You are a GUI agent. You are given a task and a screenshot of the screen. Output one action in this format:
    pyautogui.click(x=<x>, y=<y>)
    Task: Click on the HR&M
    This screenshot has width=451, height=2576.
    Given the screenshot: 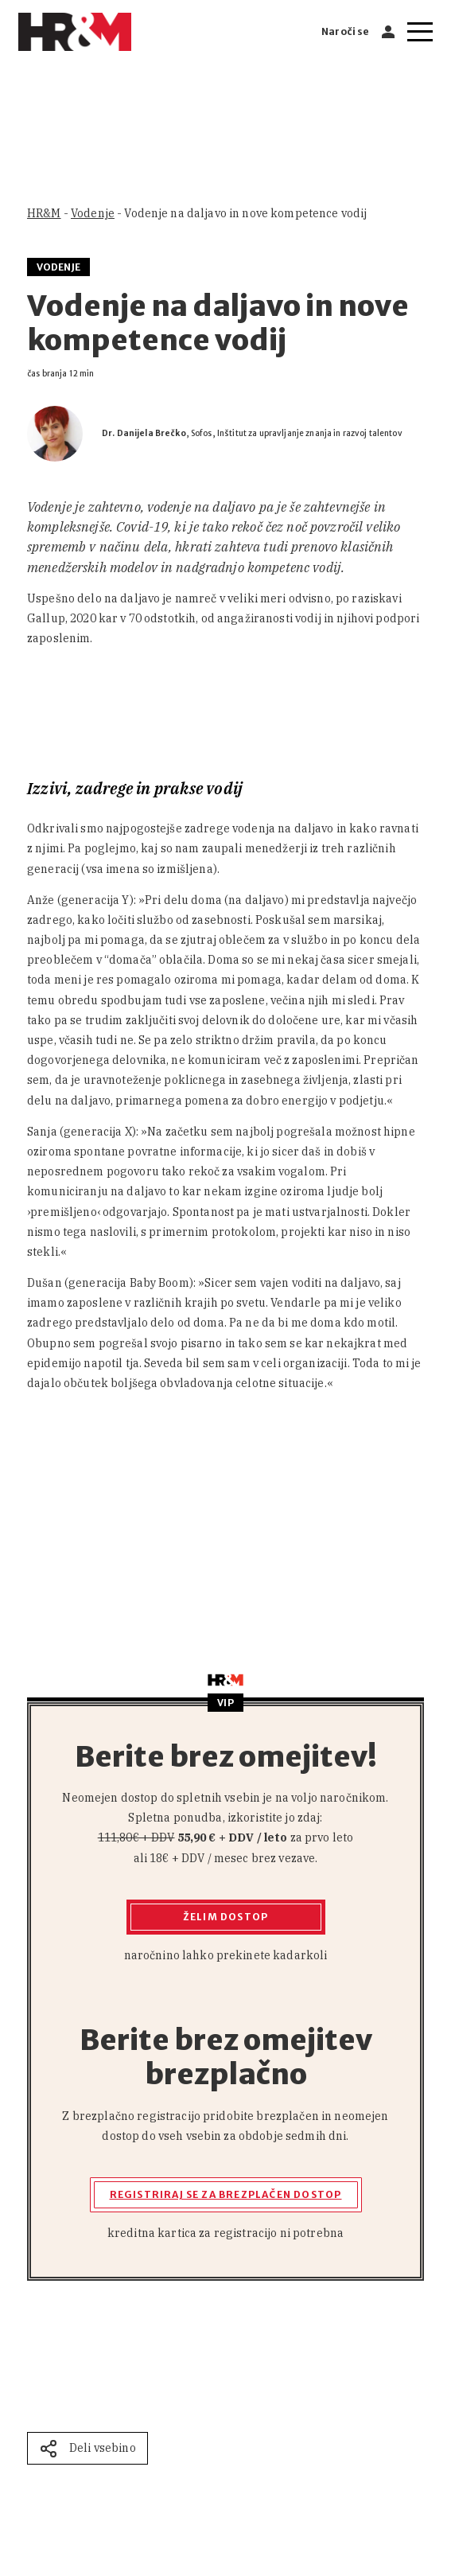 What is the action you would take?
    pyautogui.click(x=44, y=213)
    